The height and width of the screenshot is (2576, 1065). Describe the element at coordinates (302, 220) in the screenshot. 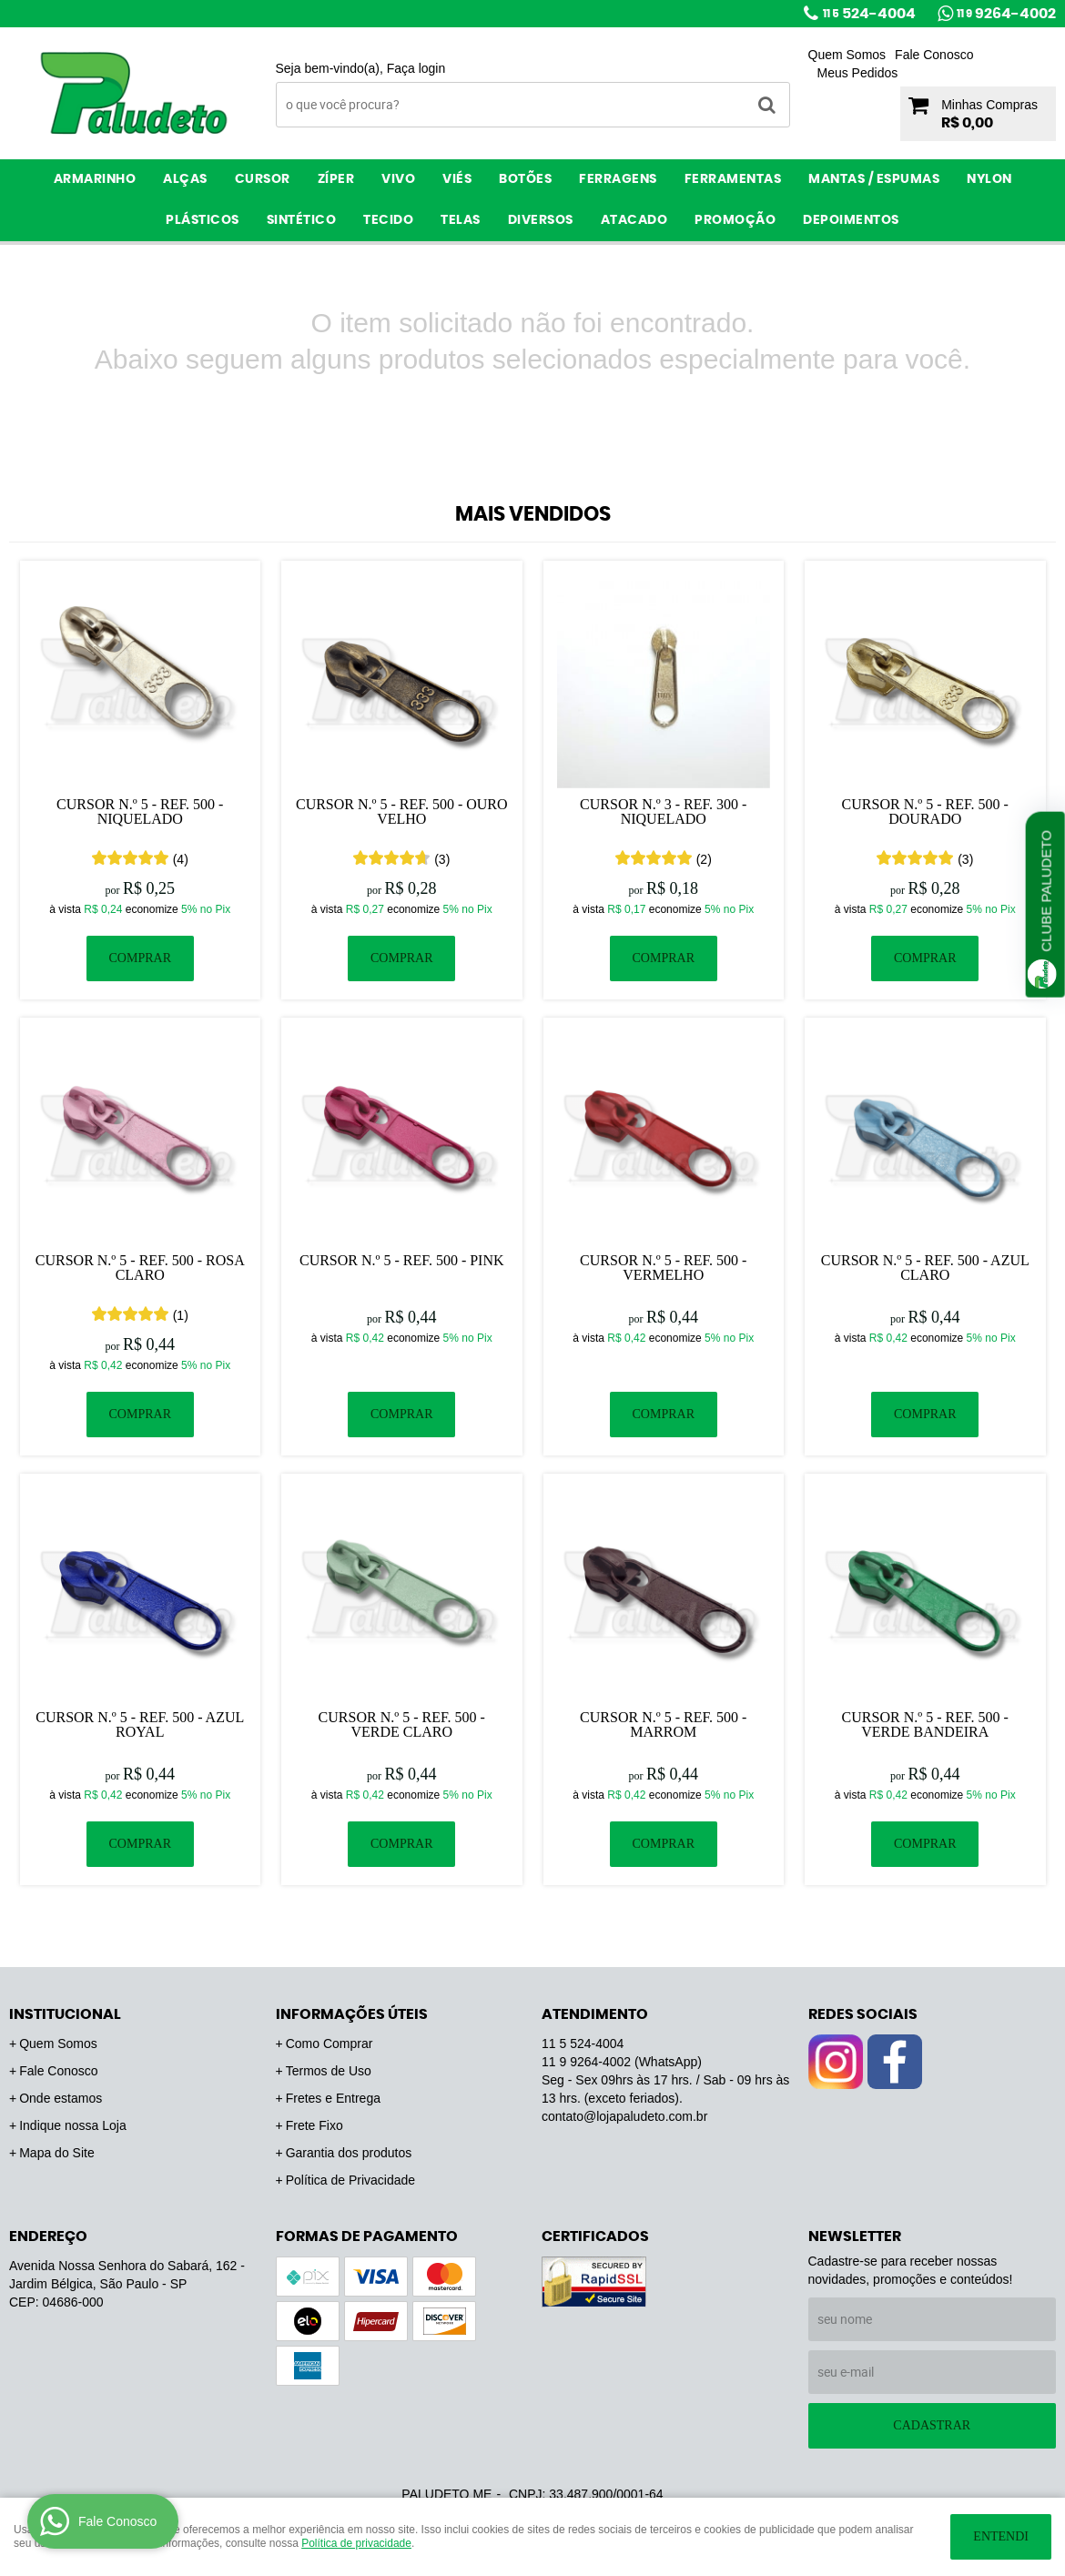

I see `Sintético` at that location.